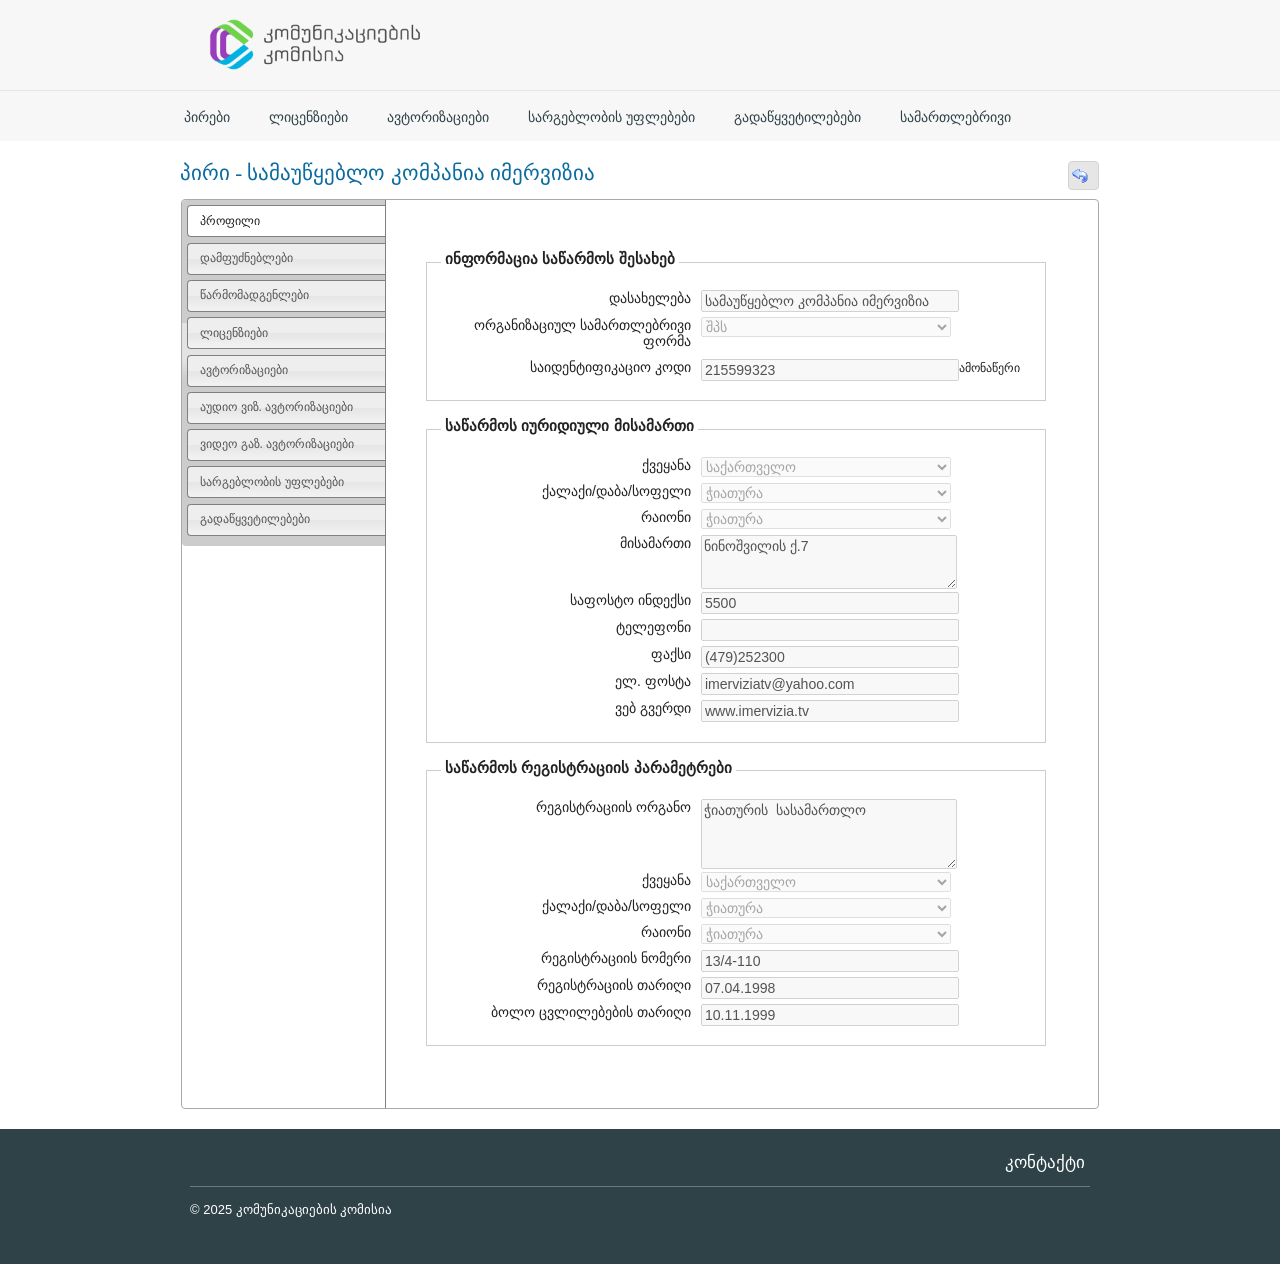 The height and width of the screenshot is (1264, 1280). I want to click on ამონაწერი, so click(989, 368).